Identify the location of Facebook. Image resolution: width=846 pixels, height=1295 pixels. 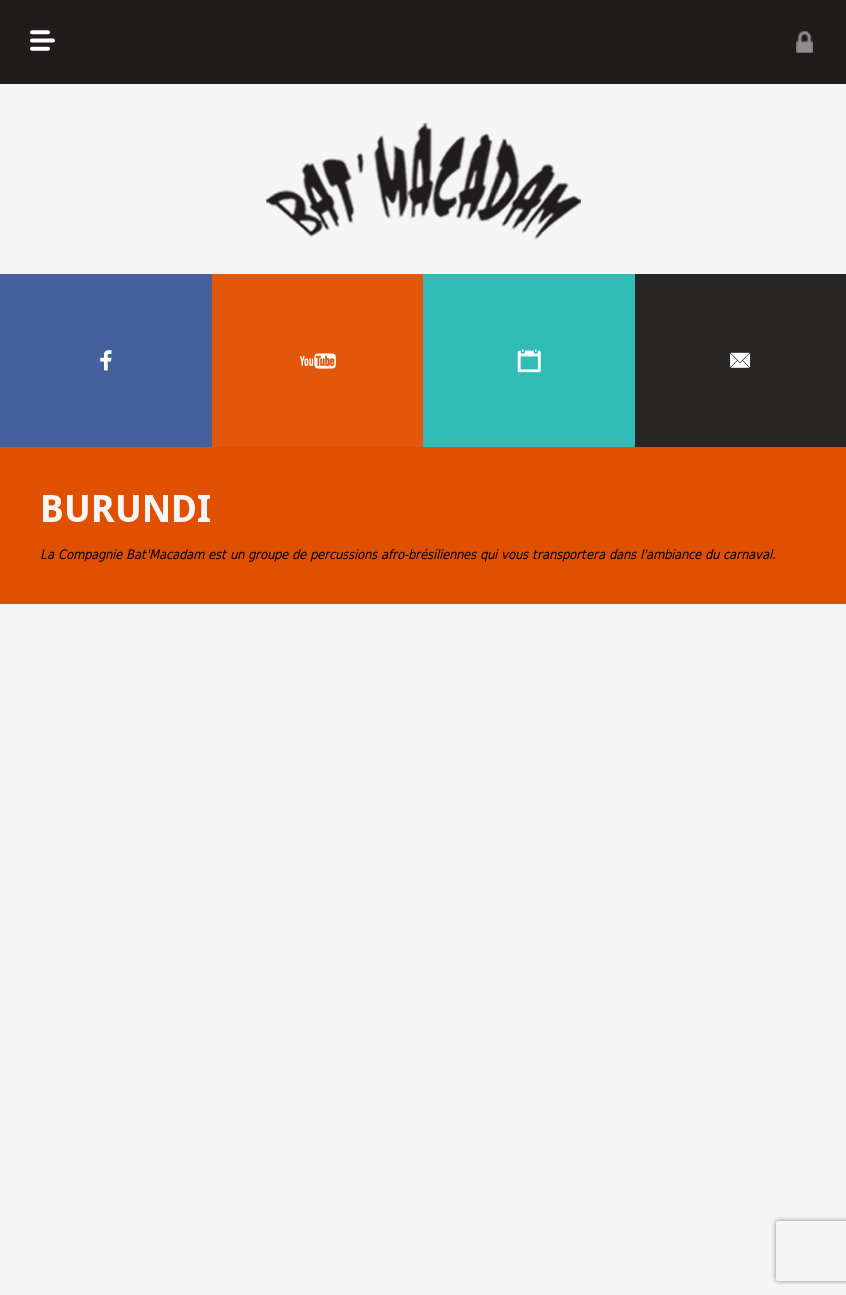
(106, 360).